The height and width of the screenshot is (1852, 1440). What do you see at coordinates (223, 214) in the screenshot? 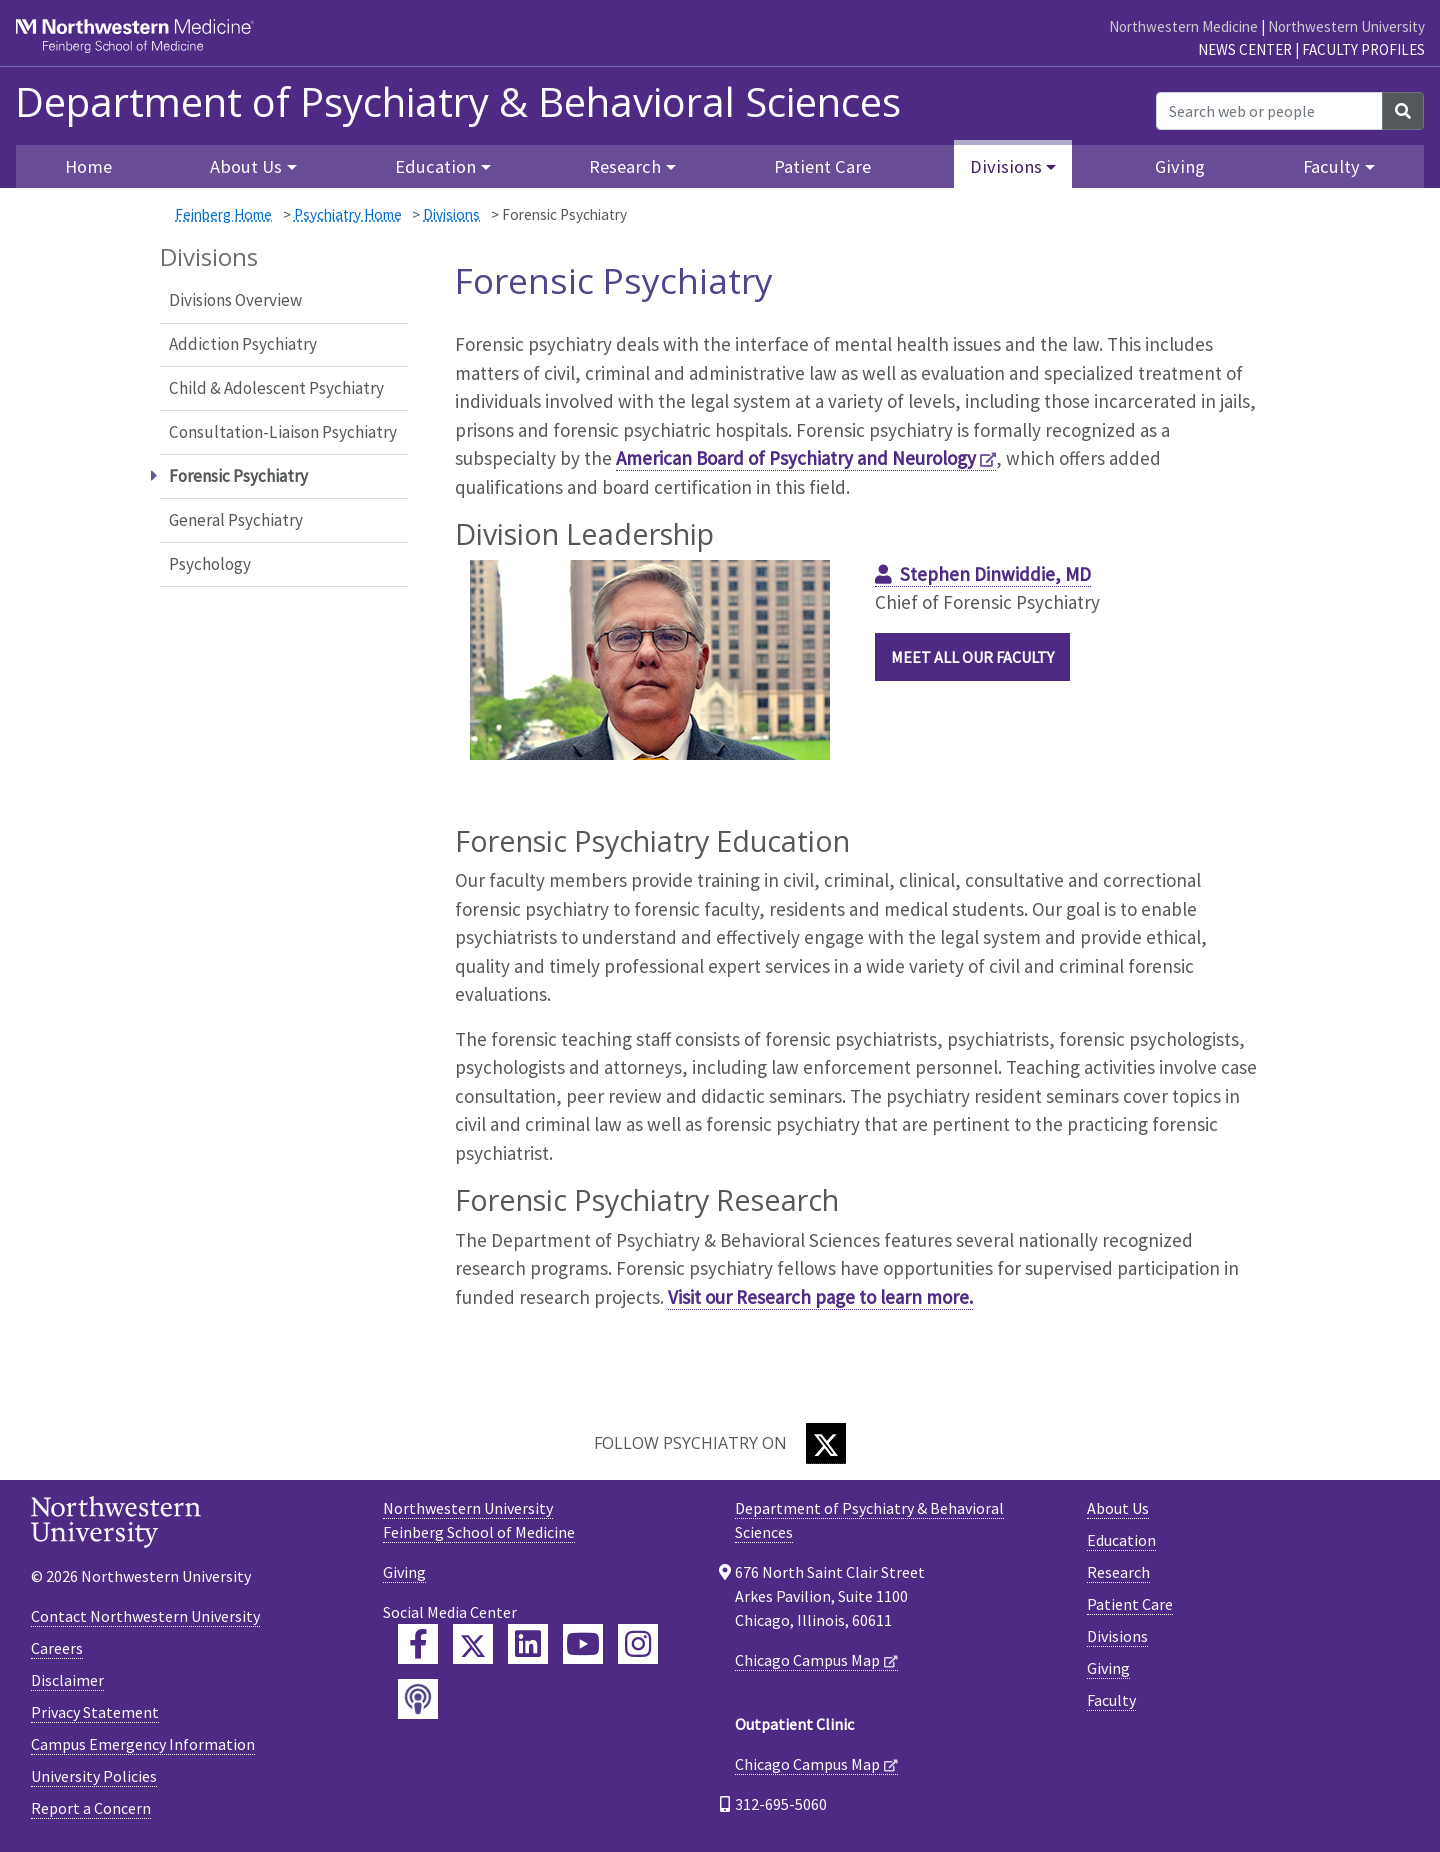
I see `Feinberg Home` at bounding box center [223, 214].